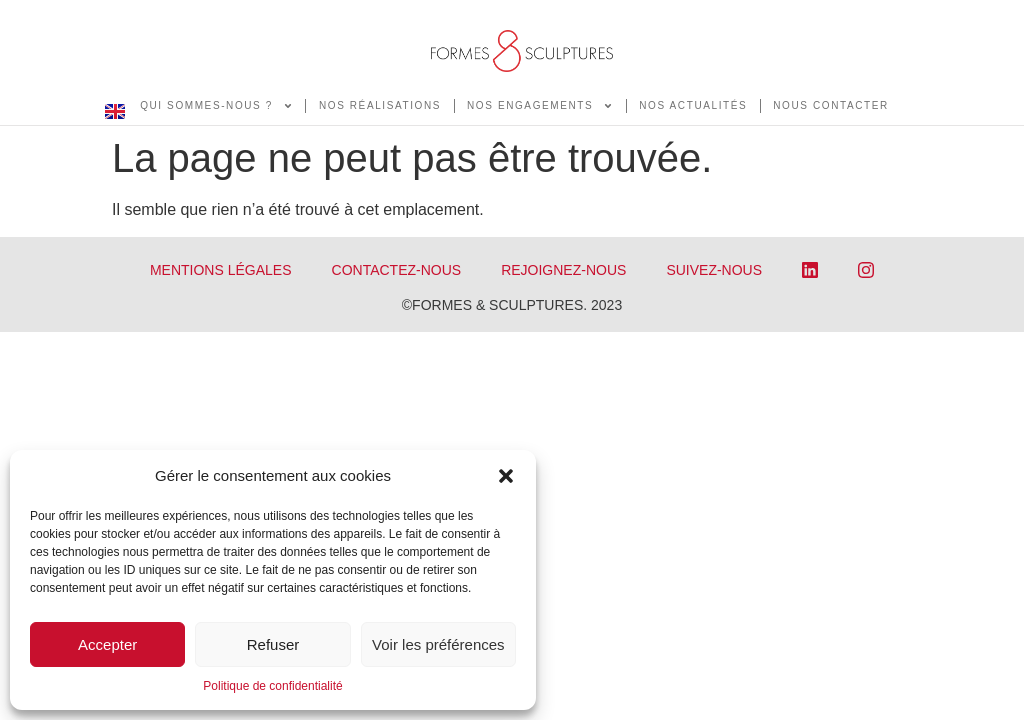 This screenshot has width=1024, height=720. What do you see at coordinates (563, 270) in the screenshot?
I see `REJOIGNEZ-NOUS` at bounding box center [563, 270].